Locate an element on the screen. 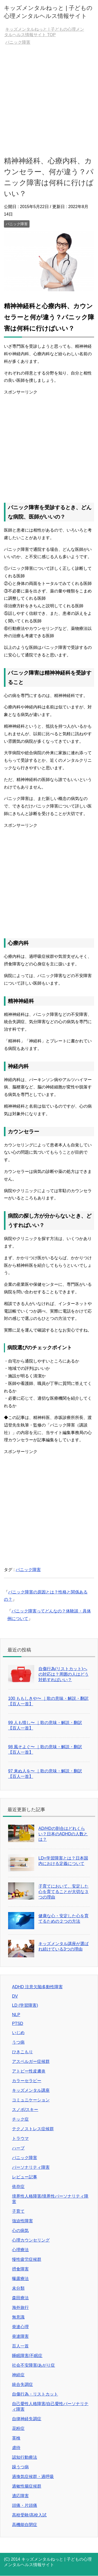 The image size is (98, 2576). PTSD is located at coordinates (17, 2023).